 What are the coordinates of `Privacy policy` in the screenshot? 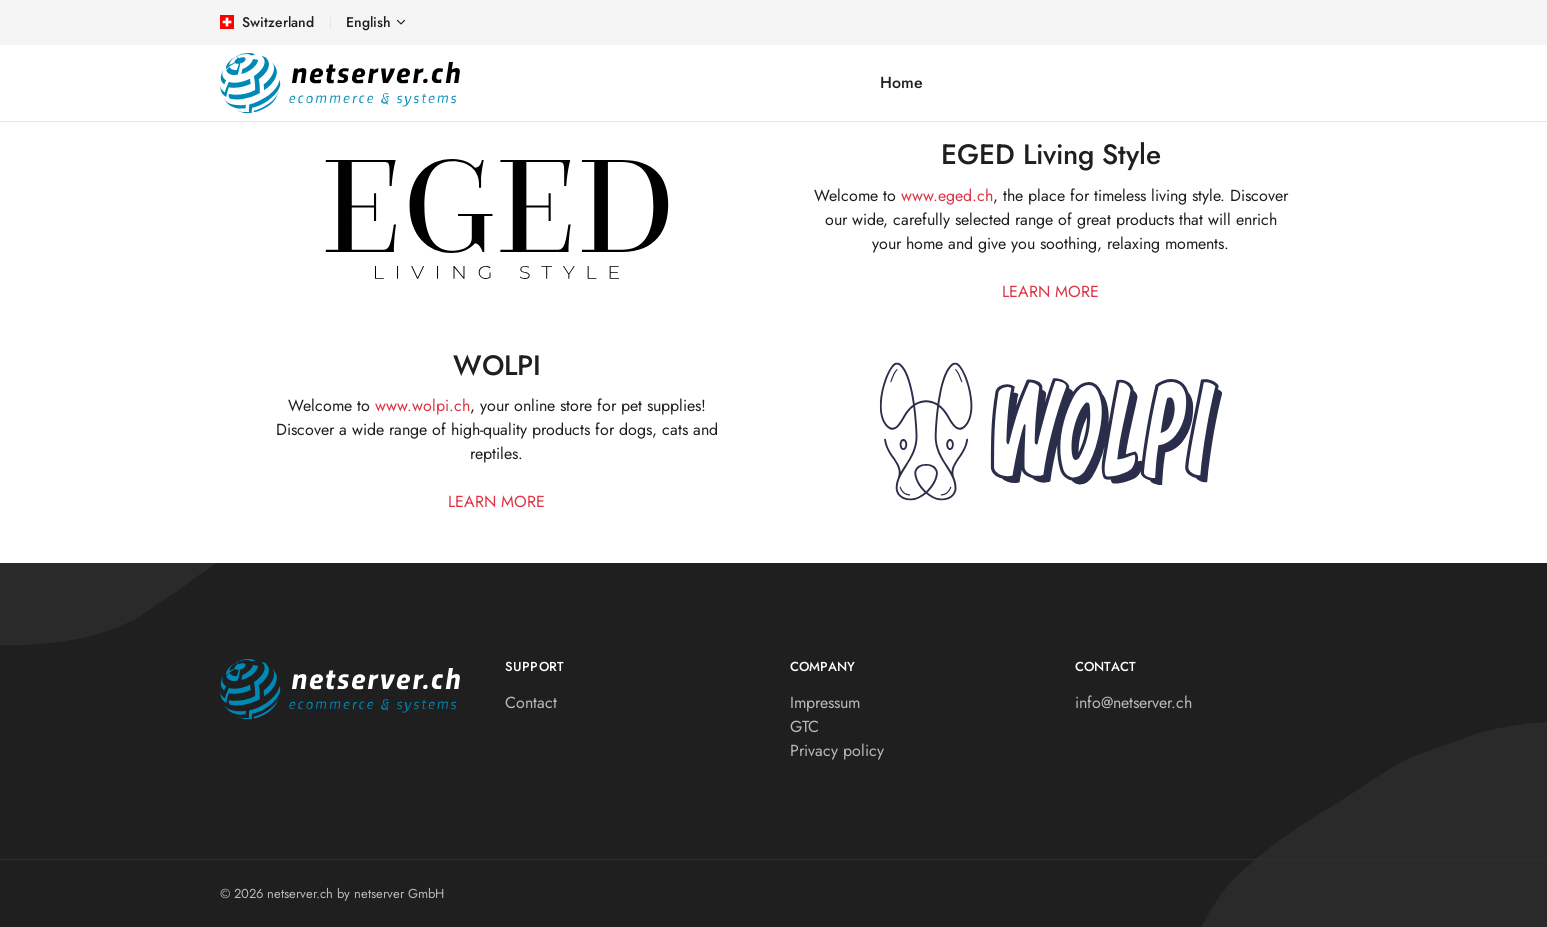 It's located at (837, 750).